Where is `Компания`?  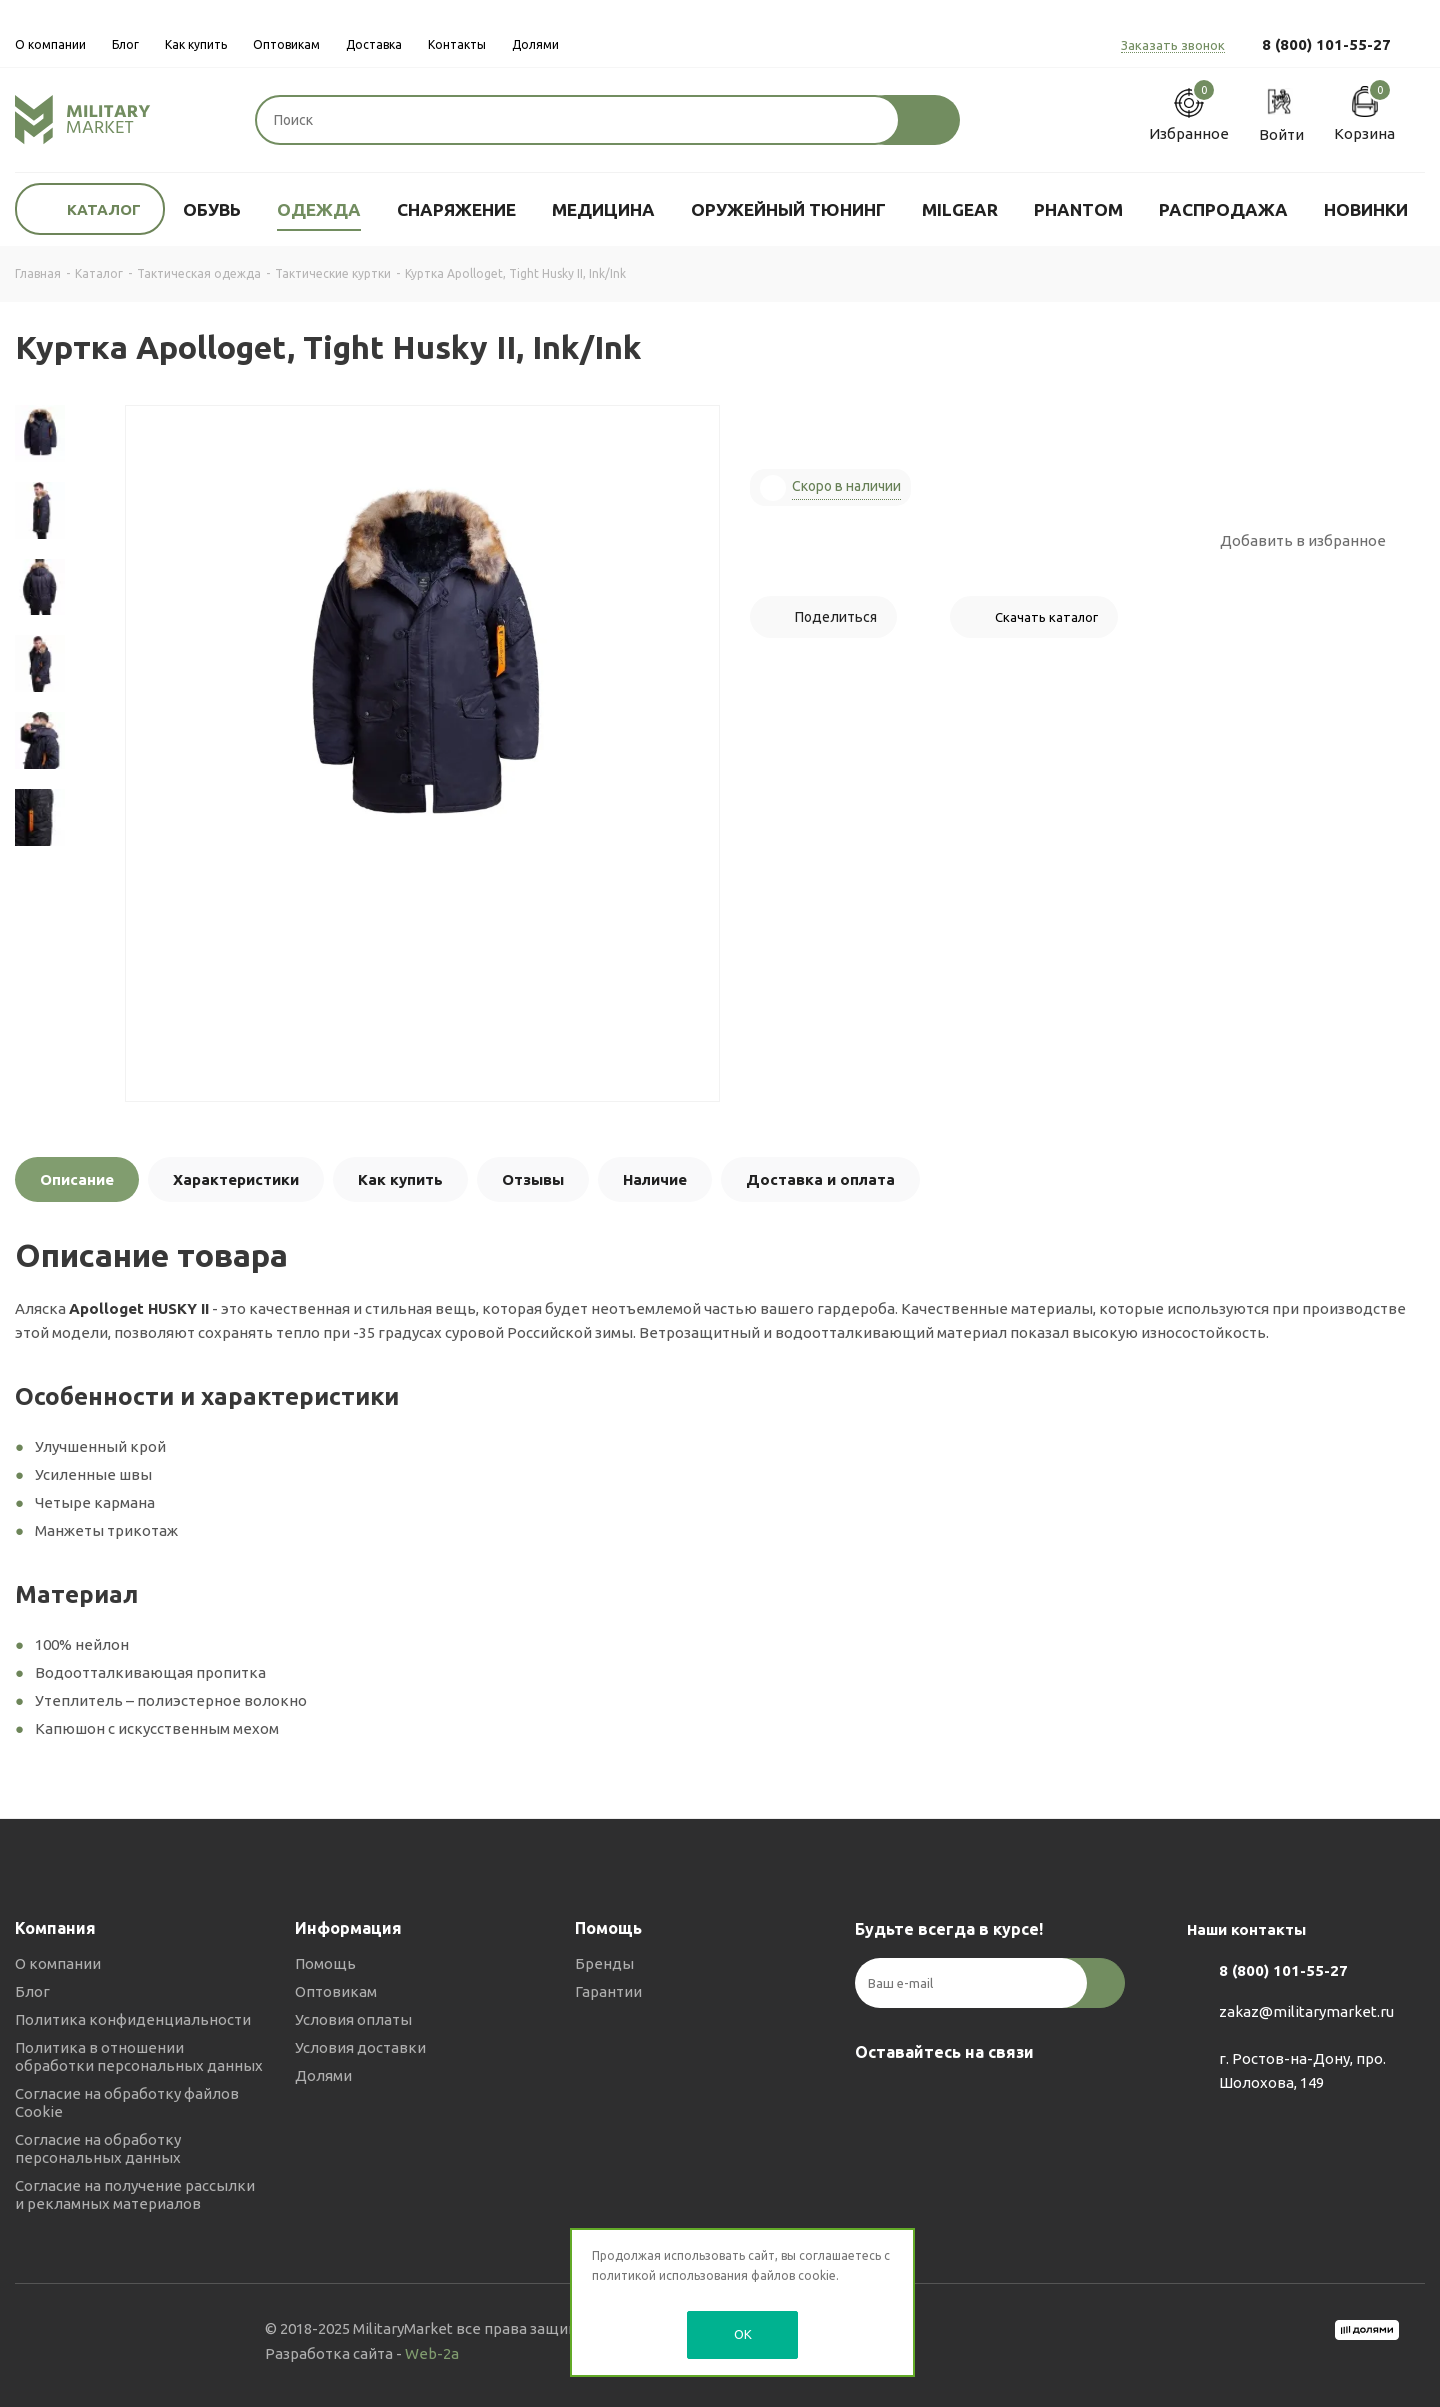
Компания is located at coordinates (55, 1928).